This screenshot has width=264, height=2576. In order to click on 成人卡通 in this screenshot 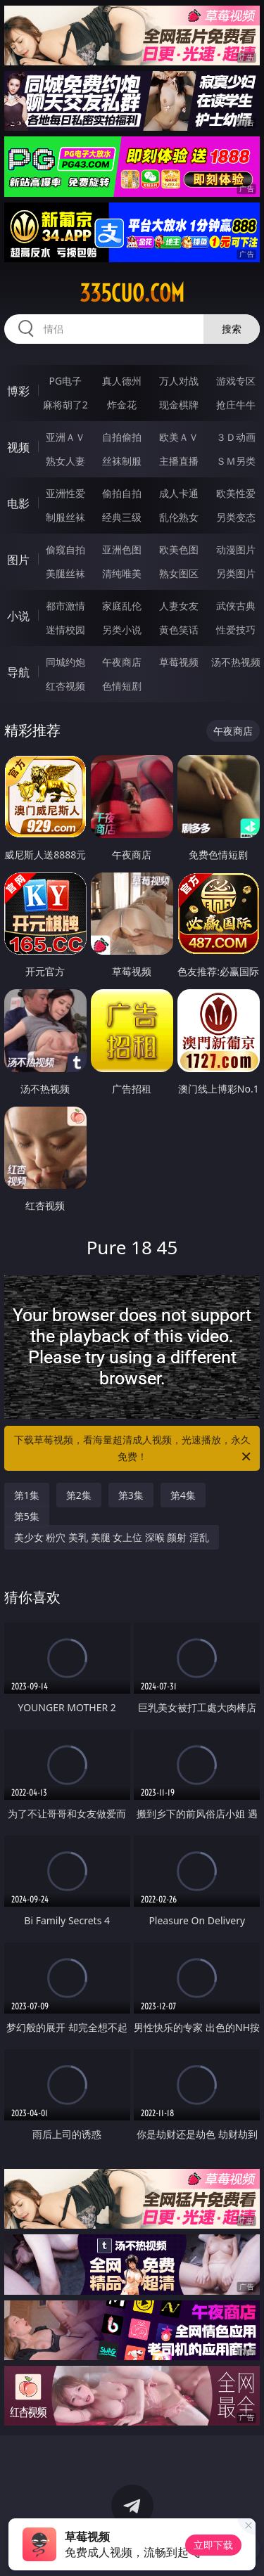, I will do `click(179, 493)`.